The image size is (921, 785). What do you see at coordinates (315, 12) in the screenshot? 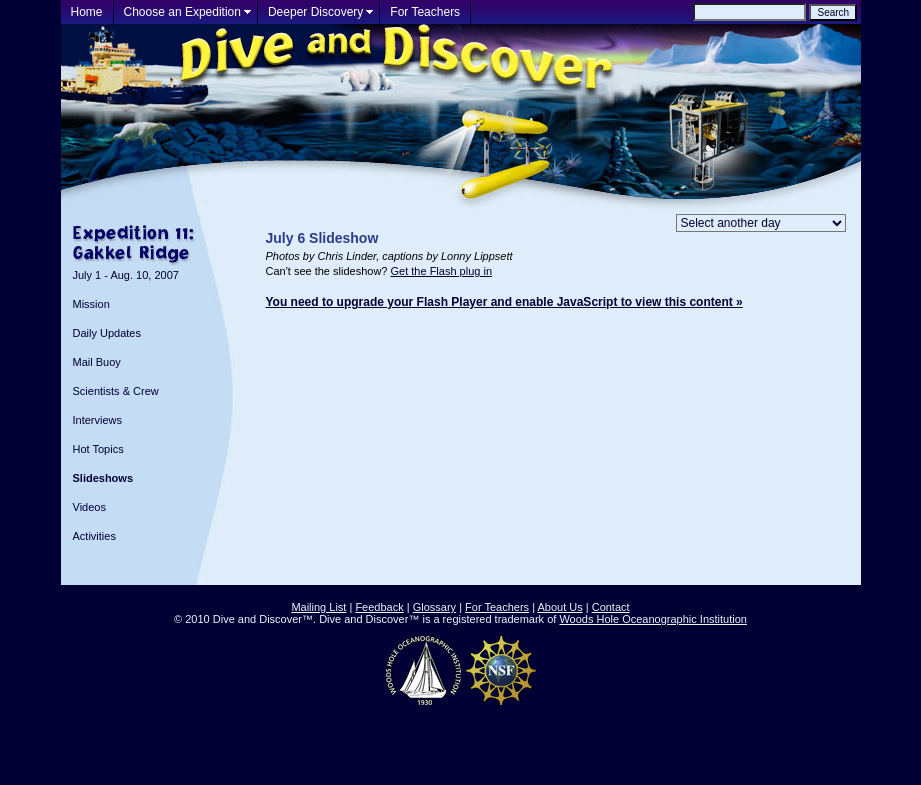
I see `Deeper Discovery` at bounding box center [315, 12].